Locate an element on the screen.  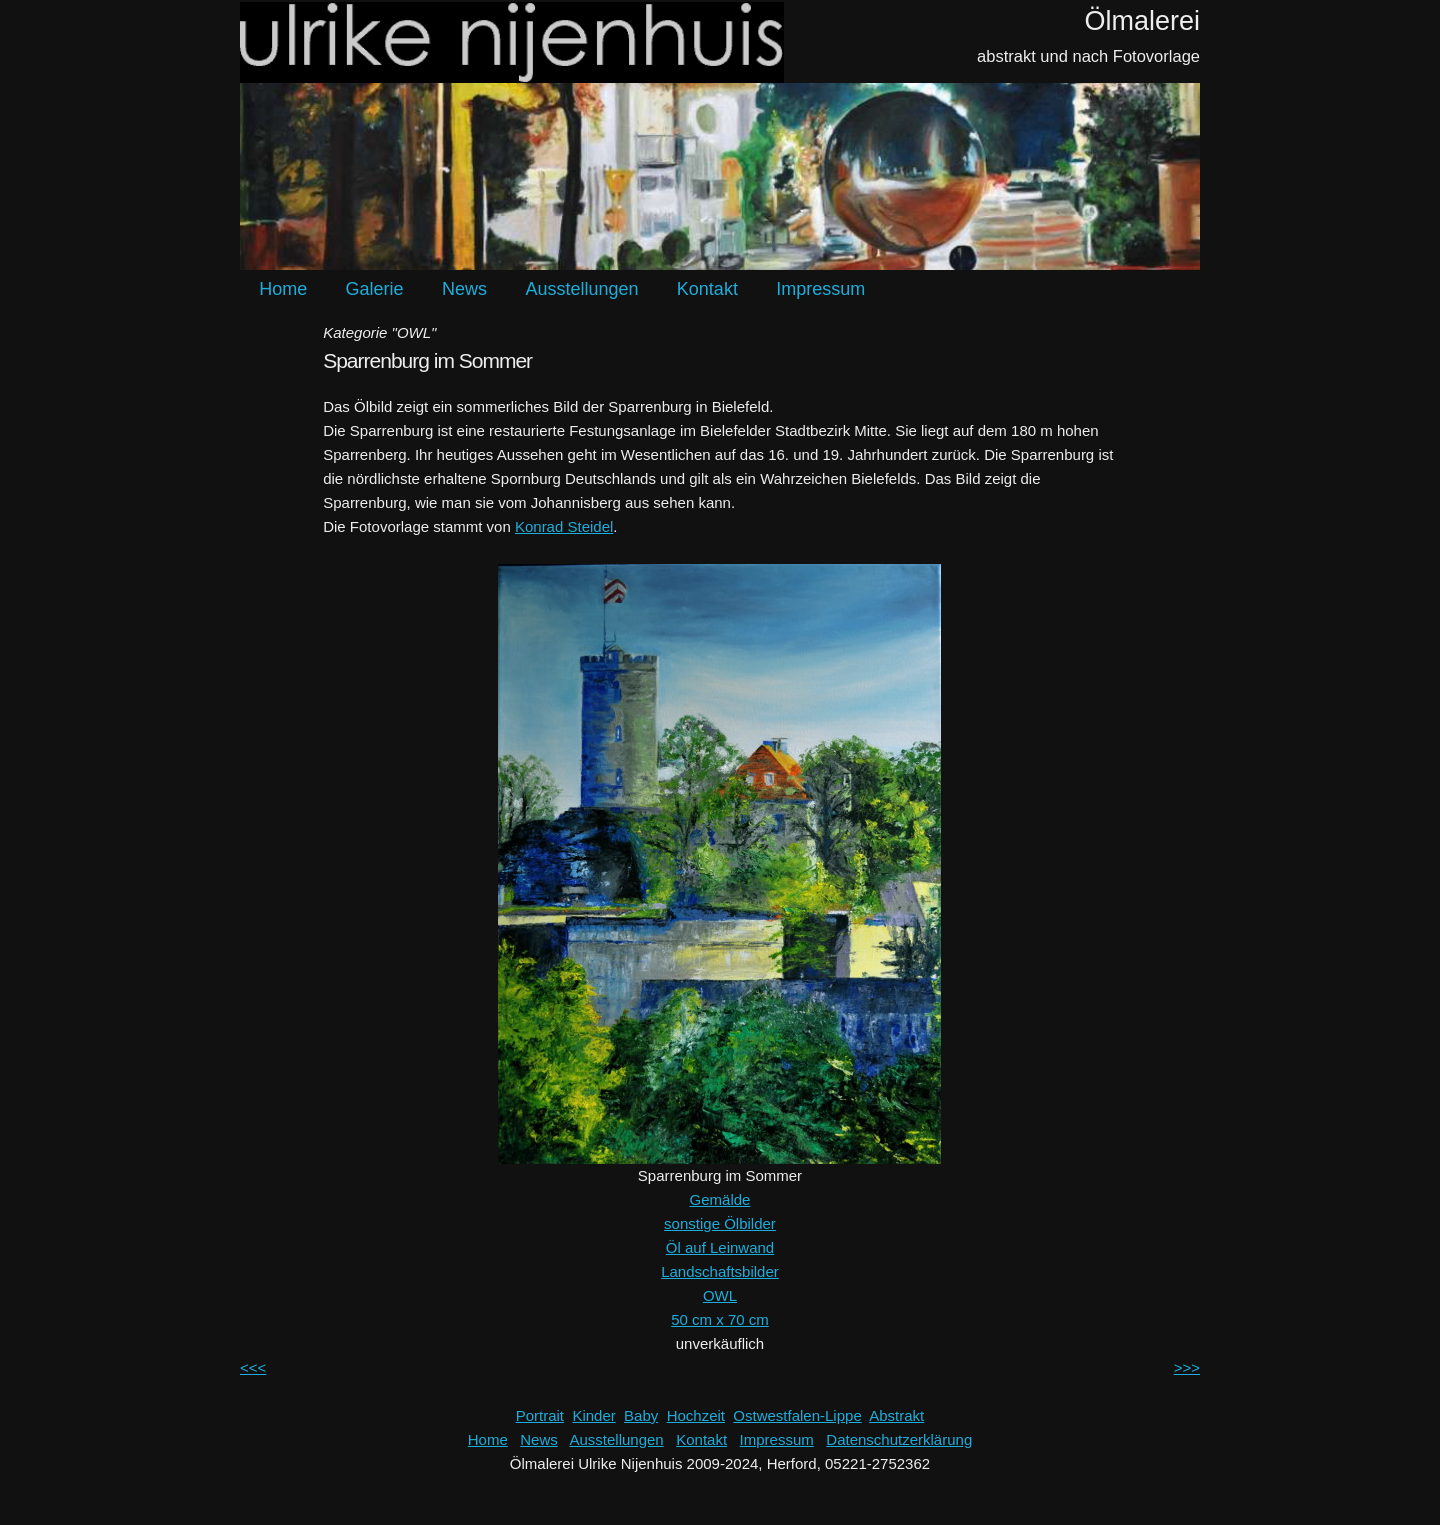
sonstige Ölbilder is located at coordinates (720, 1223).